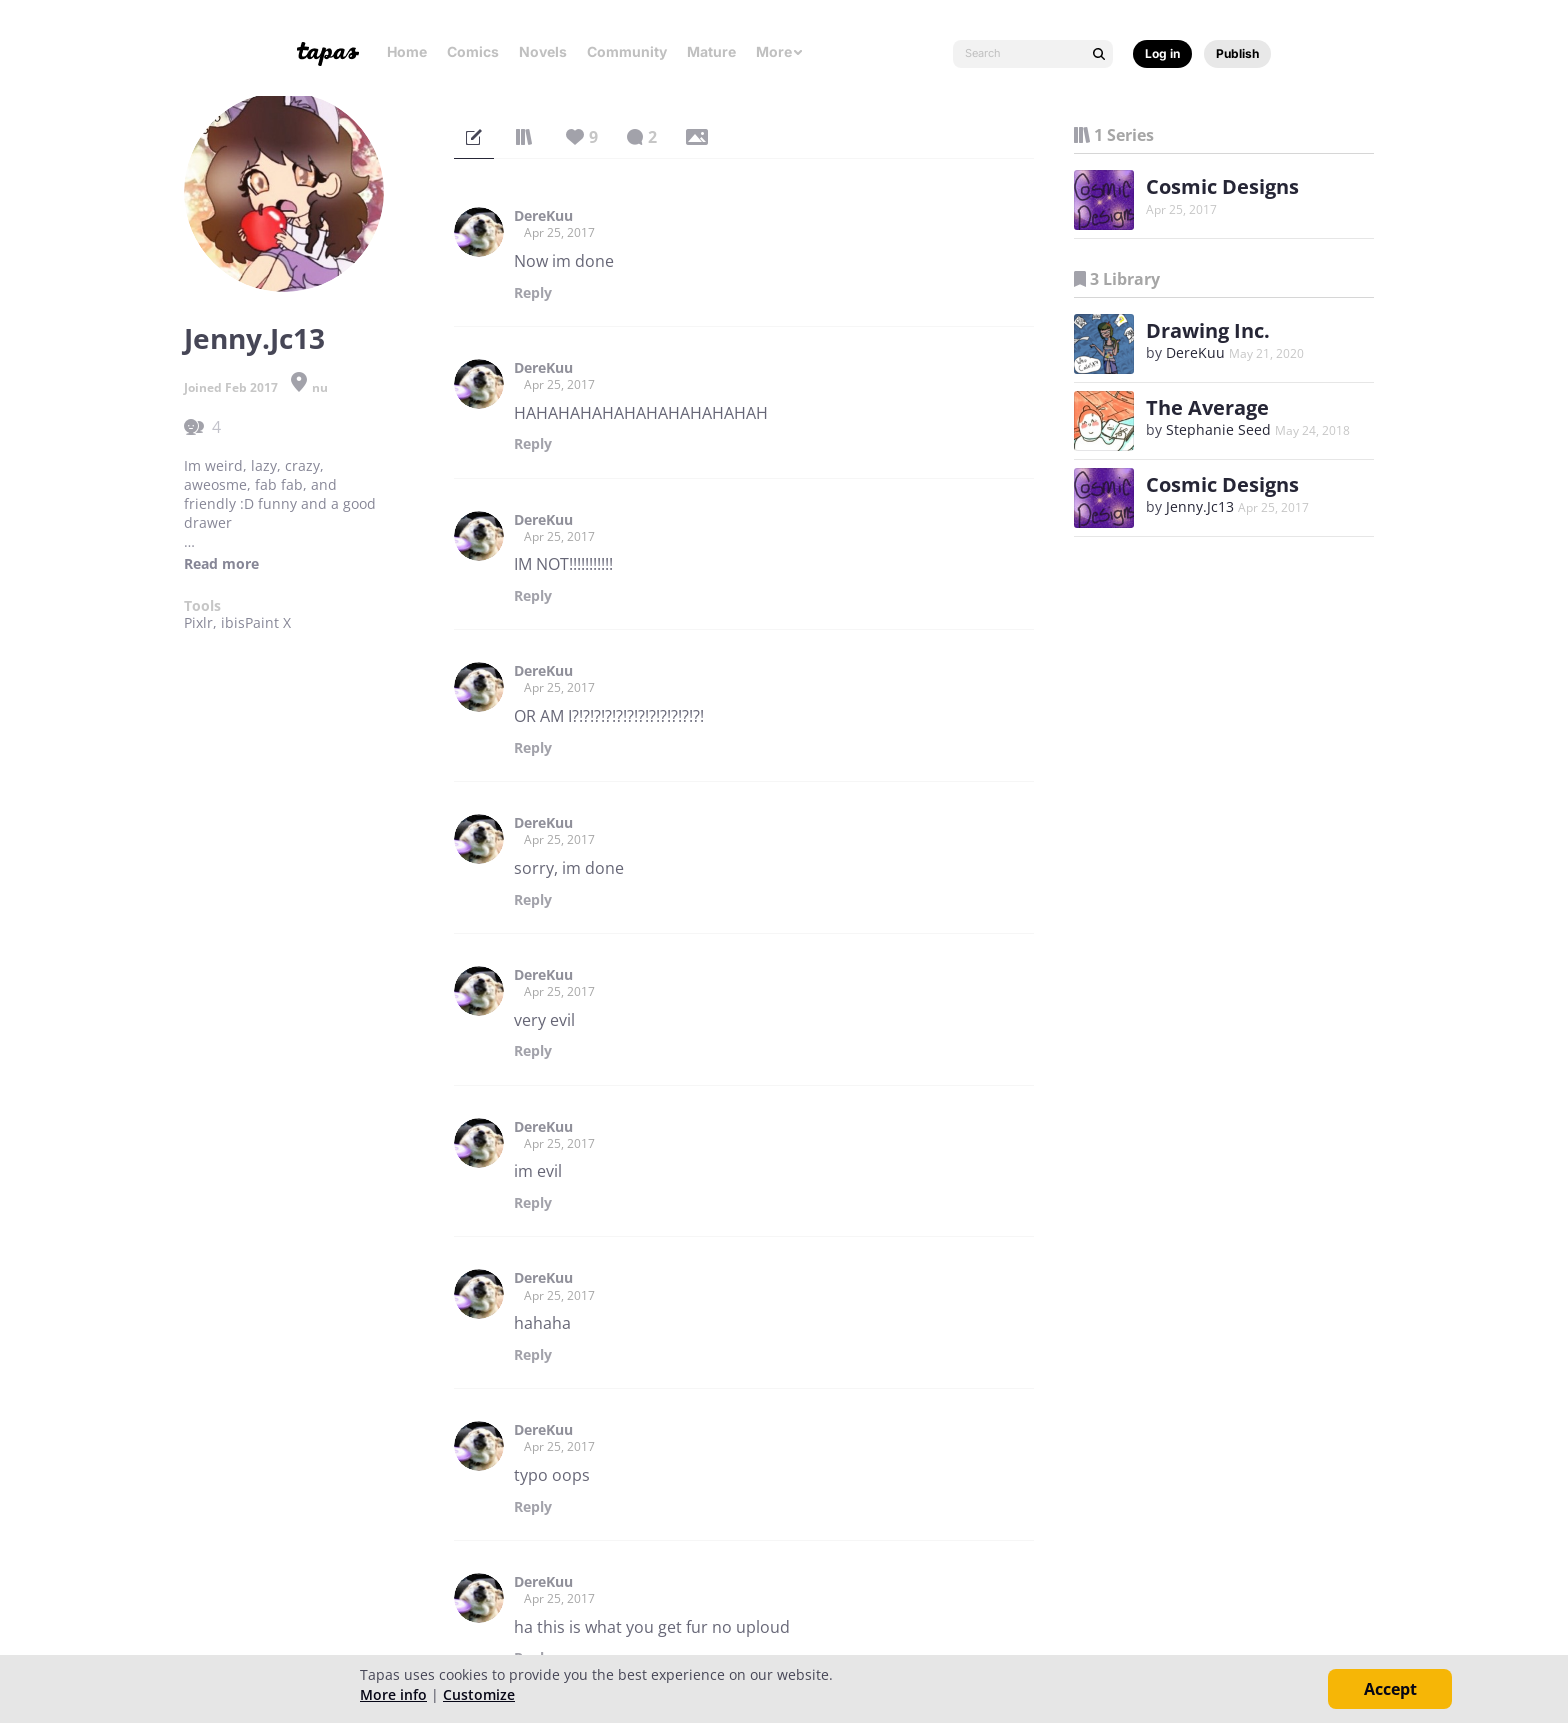  Describe the element at coordinates (543, 216) in the screenshot. I see `DereKuu` at that location.